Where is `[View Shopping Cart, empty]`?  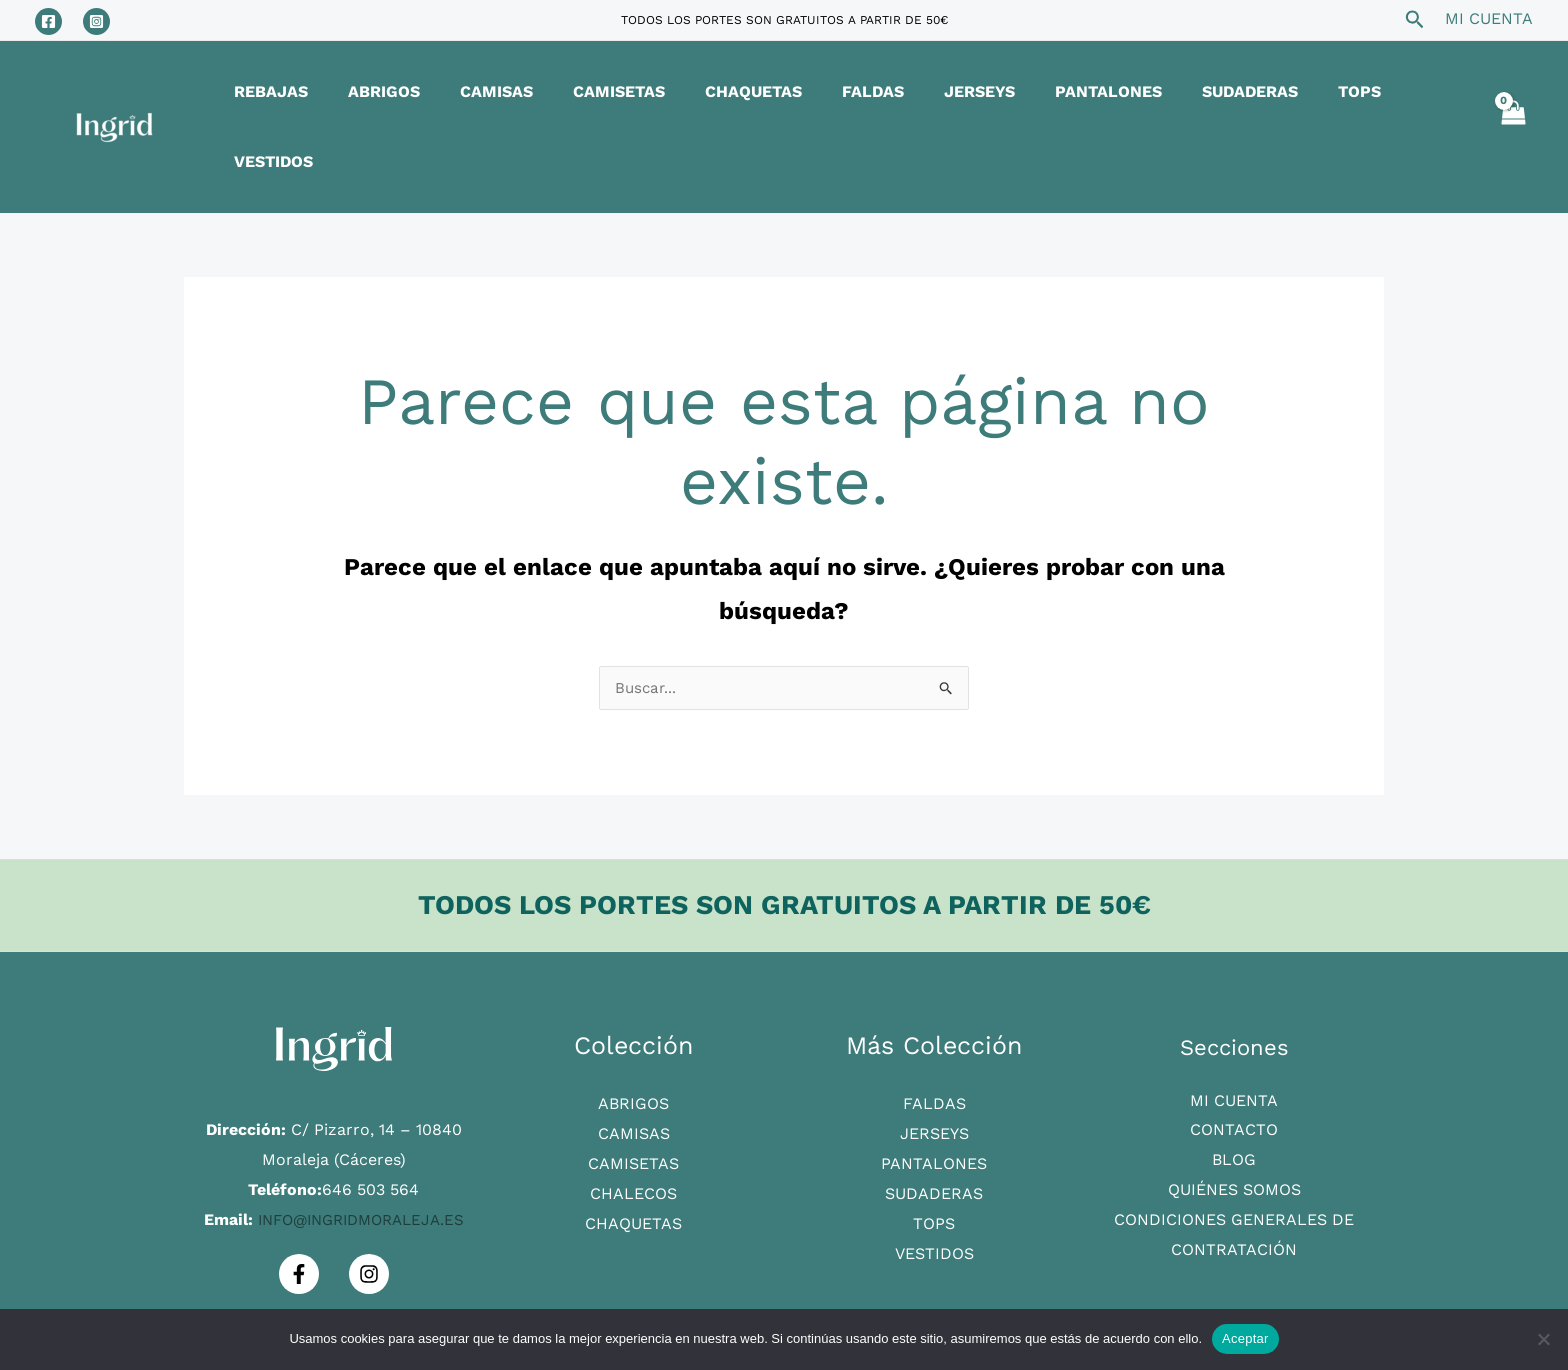 [View Shopping Cart, empty] is located at coordinates (1512, 92).